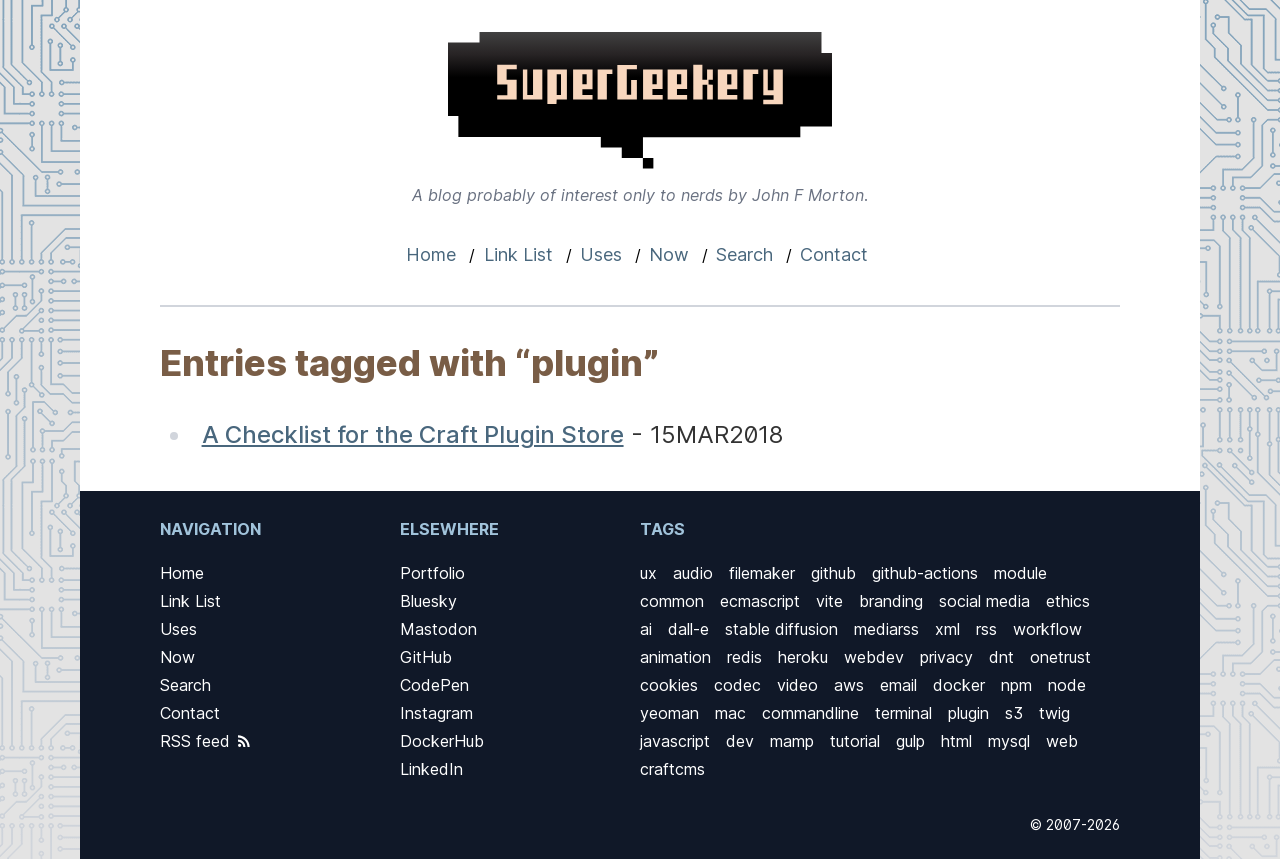 The width and height of the screenshot is (1280, 859). What do you see at coordinates (1016, 685) in the screenshot?
I see `npm` at bounding box center [1016, 685].